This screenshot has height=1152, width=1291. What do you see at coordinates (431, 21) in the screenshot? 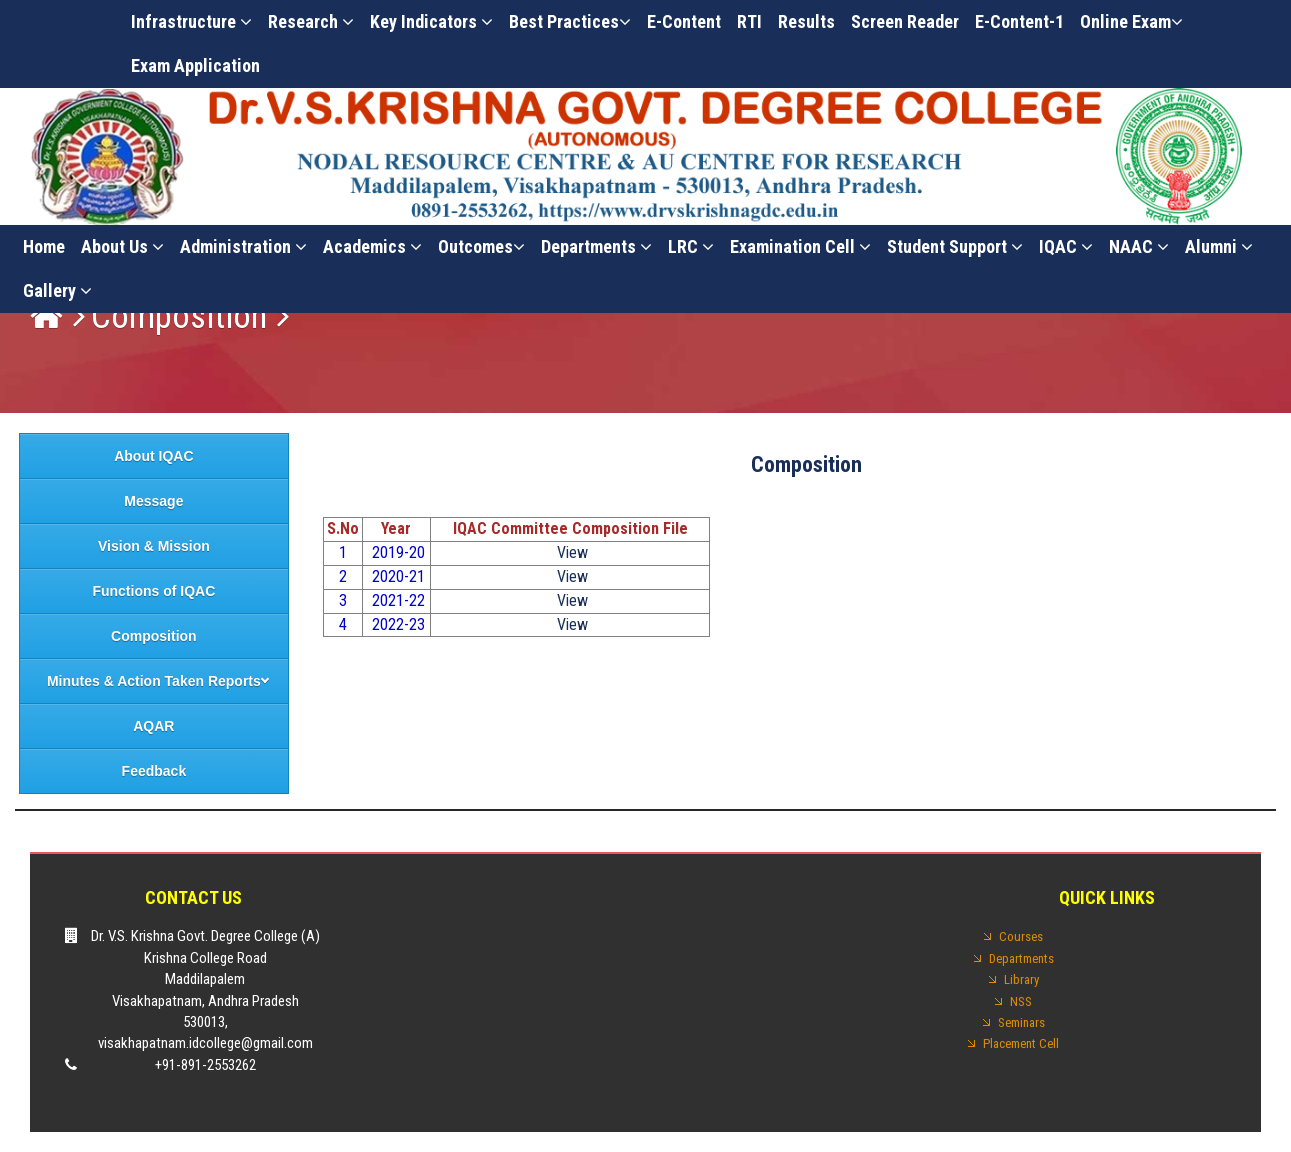
I see `Key Indicators [button]` at bounding box center [431, 21].